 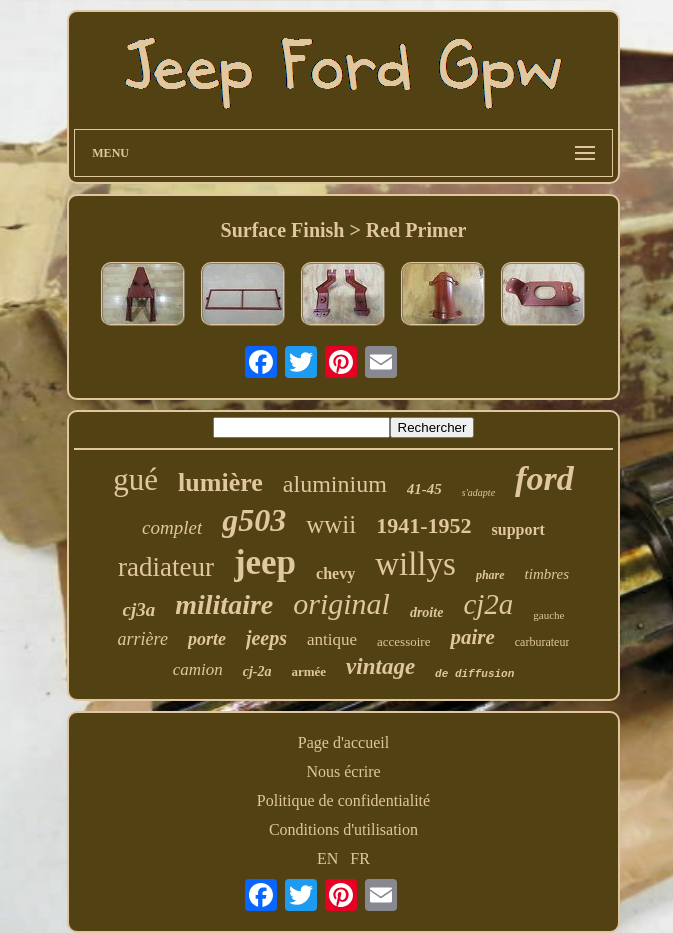 What do you see at coordinates (343, 742) in the screenshot?
I see `Page d'accueil` at bounding box center [343, 742].